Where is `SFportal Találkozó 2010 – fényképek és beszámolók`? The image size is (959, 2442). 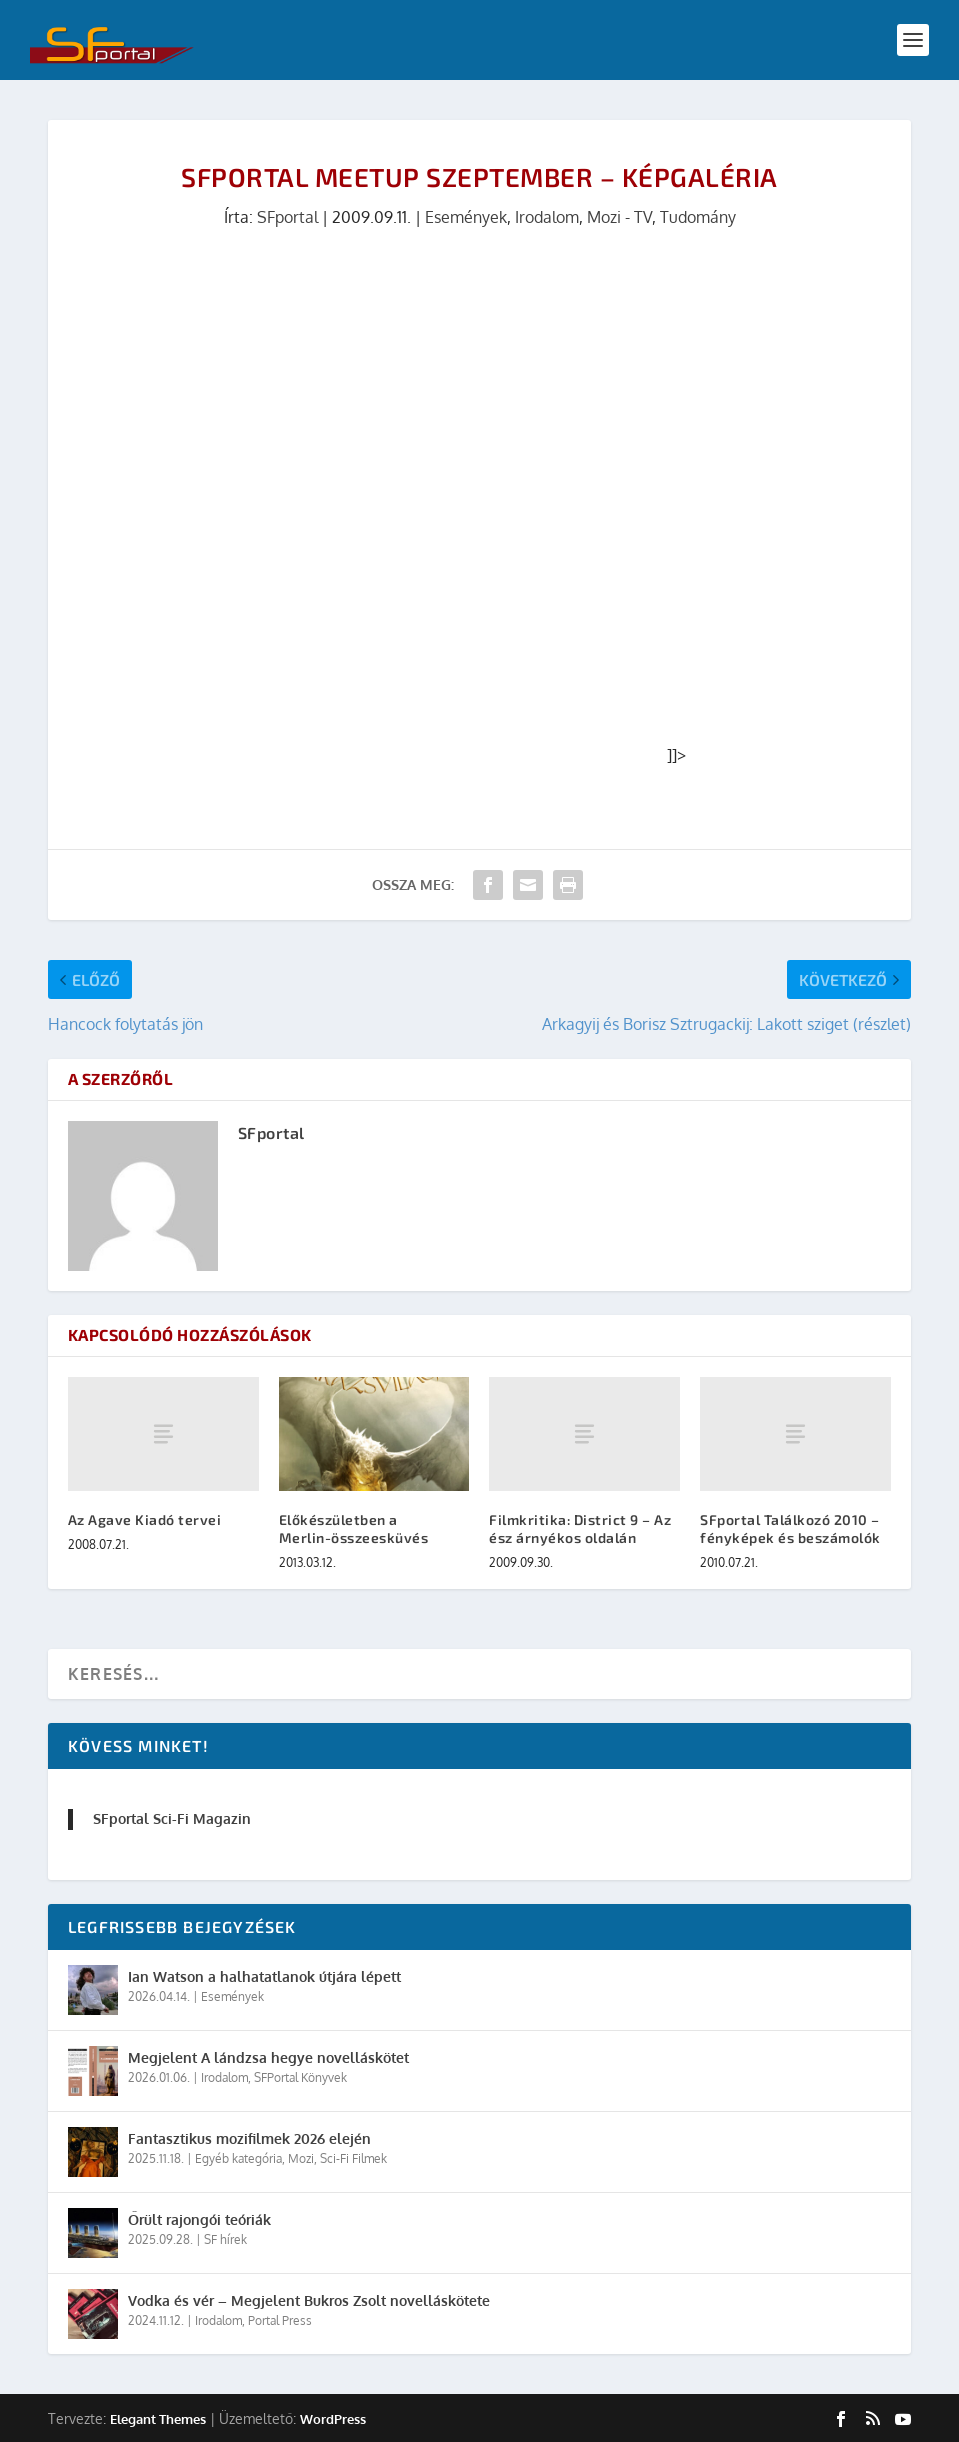 SFportal Találkozó 2010 – fényképek és beszámolók is located at coordinates (790, 1528).